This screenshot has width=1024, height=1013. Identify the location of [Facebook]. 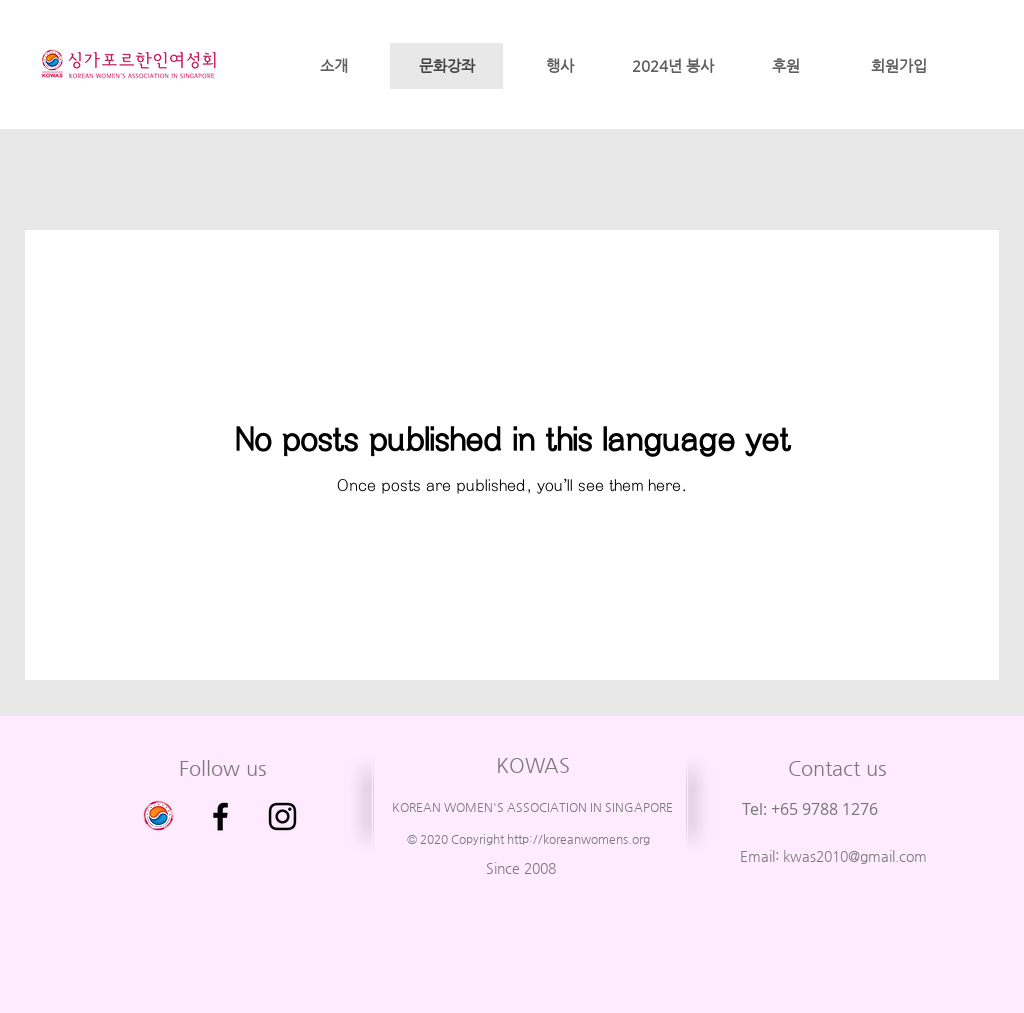
(220, 816).